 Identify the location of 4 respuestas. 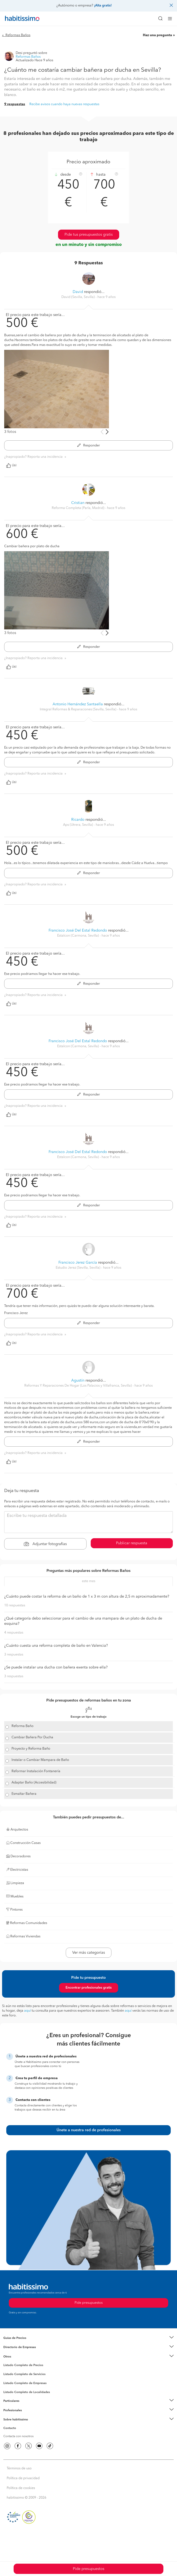
(13, 1632).